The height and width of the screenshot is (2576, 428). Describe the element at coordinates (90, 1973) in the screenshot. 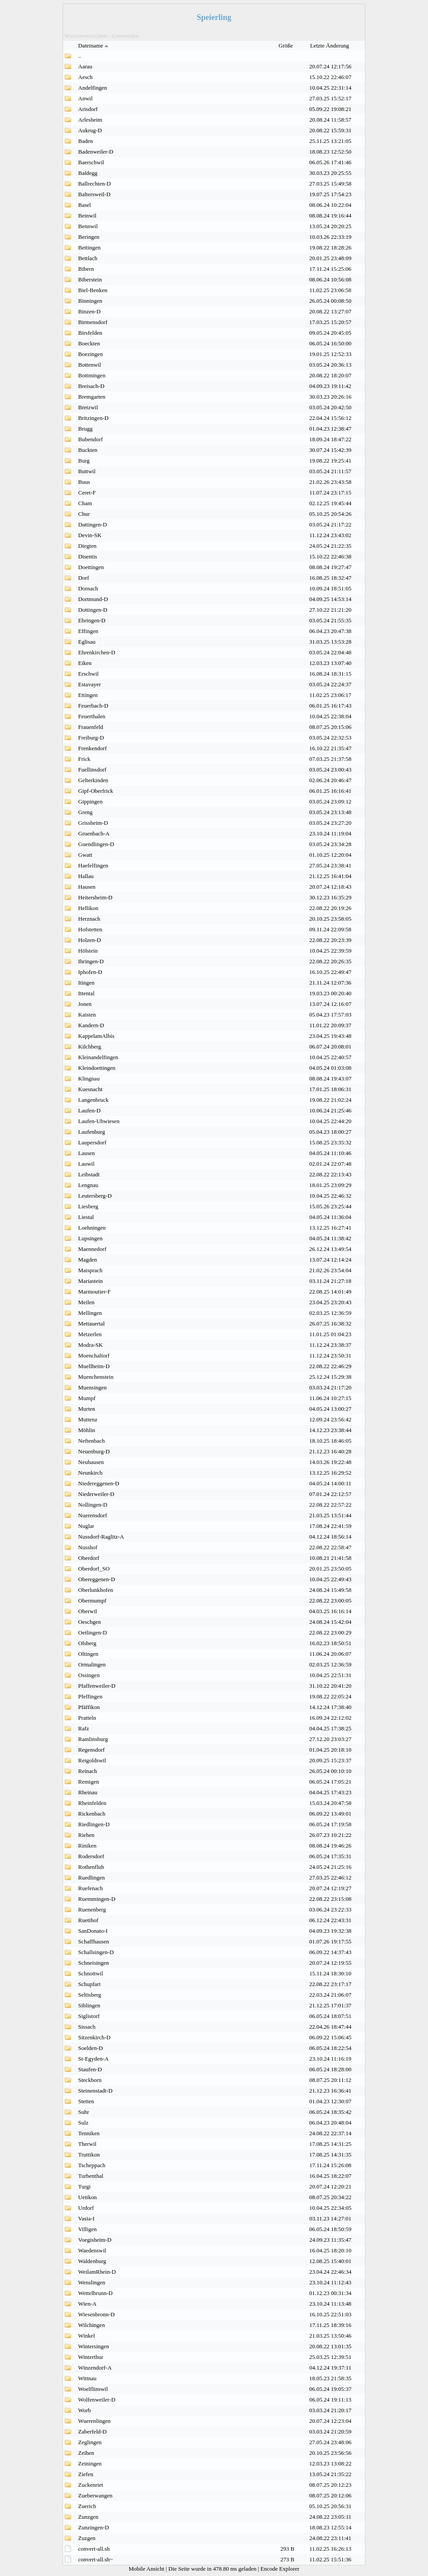

I see `Schnottwil` at that location.